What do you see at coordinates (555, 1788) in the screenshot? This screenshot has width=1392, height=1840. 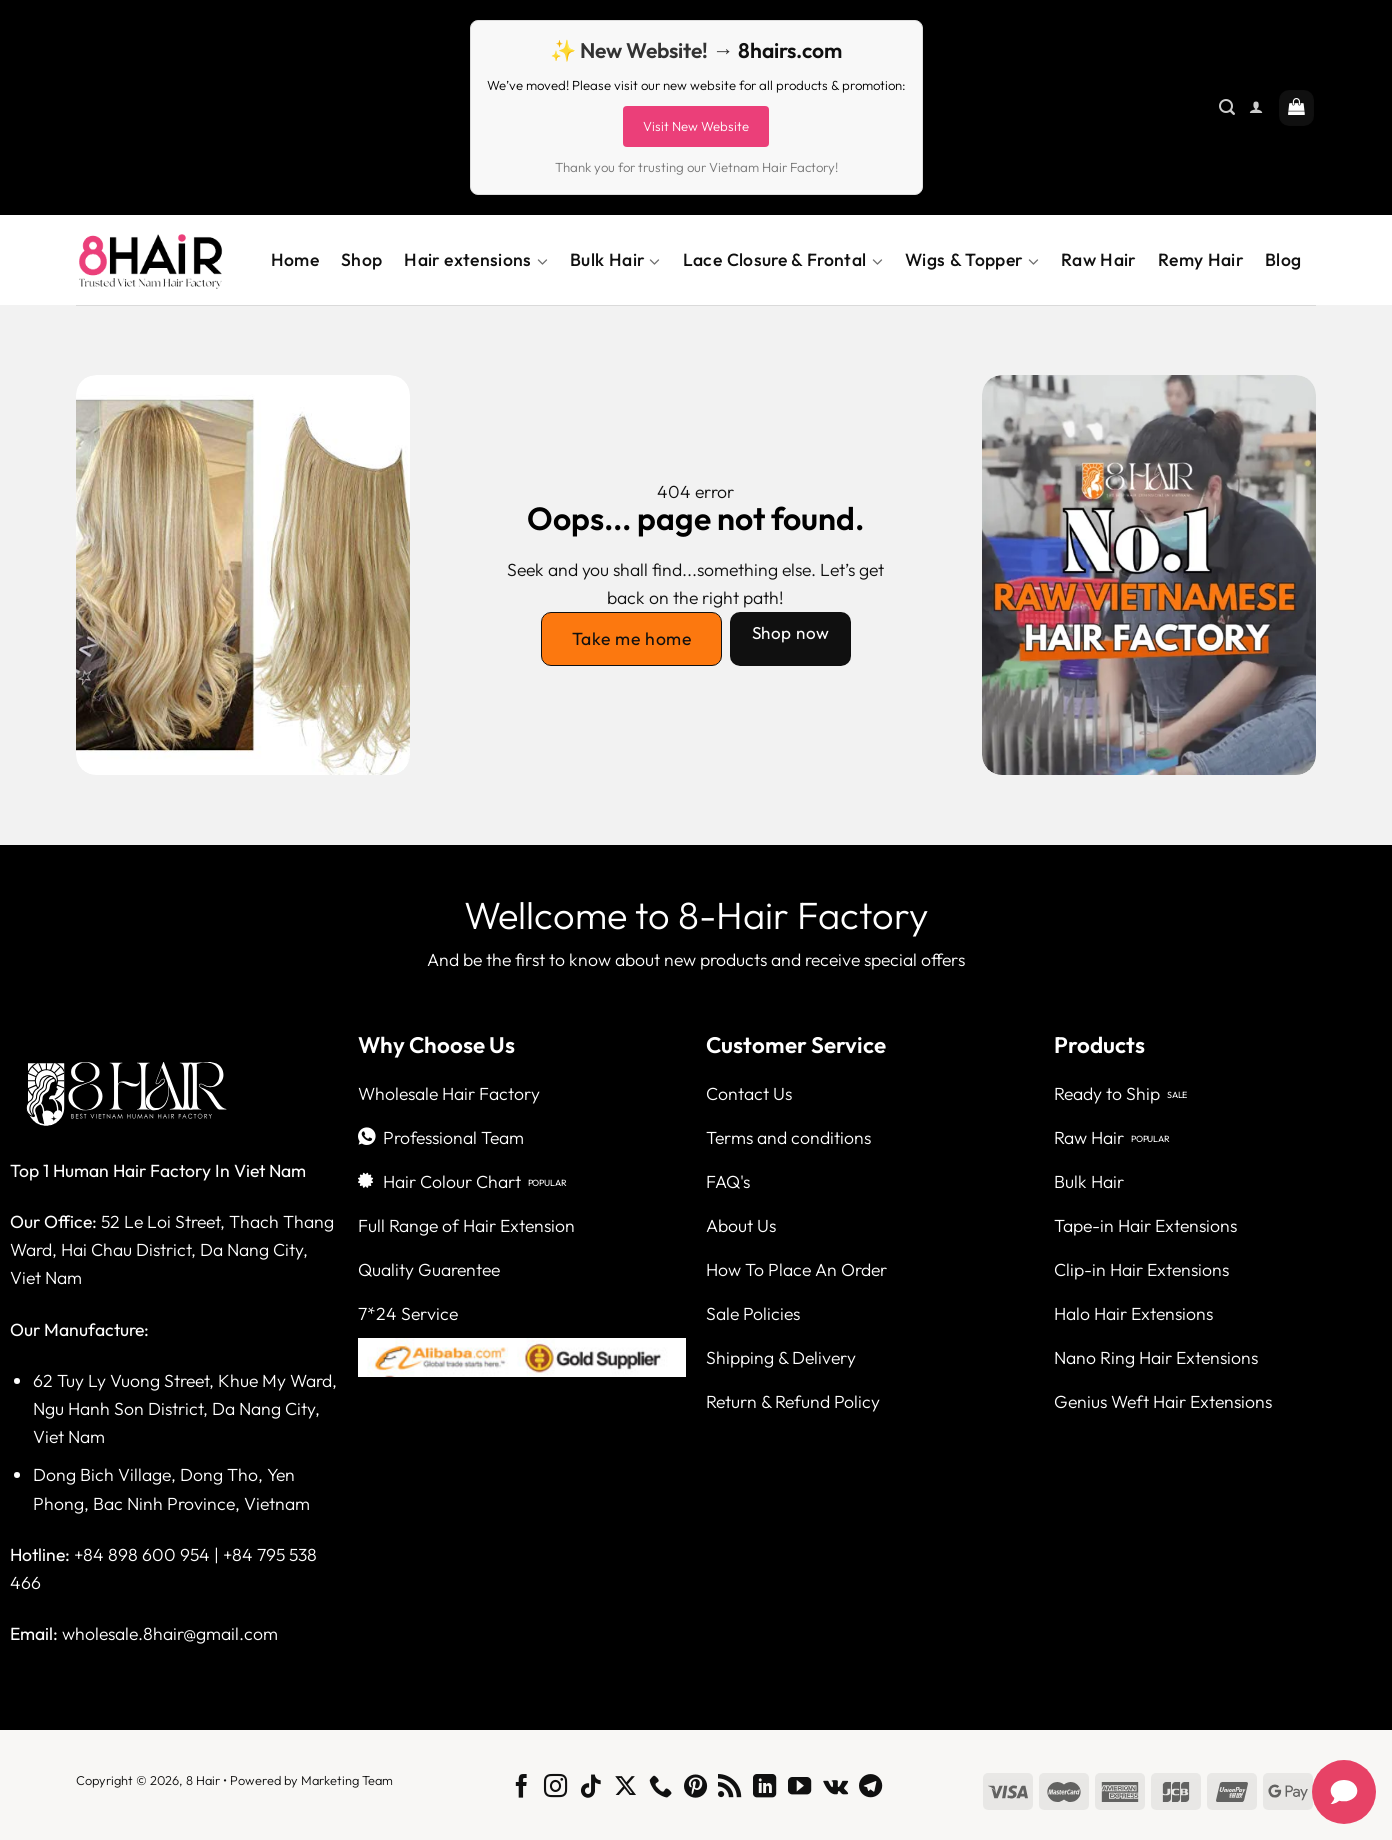 I see `[Follow on Instagram]` at bounding box center [555, 1788].